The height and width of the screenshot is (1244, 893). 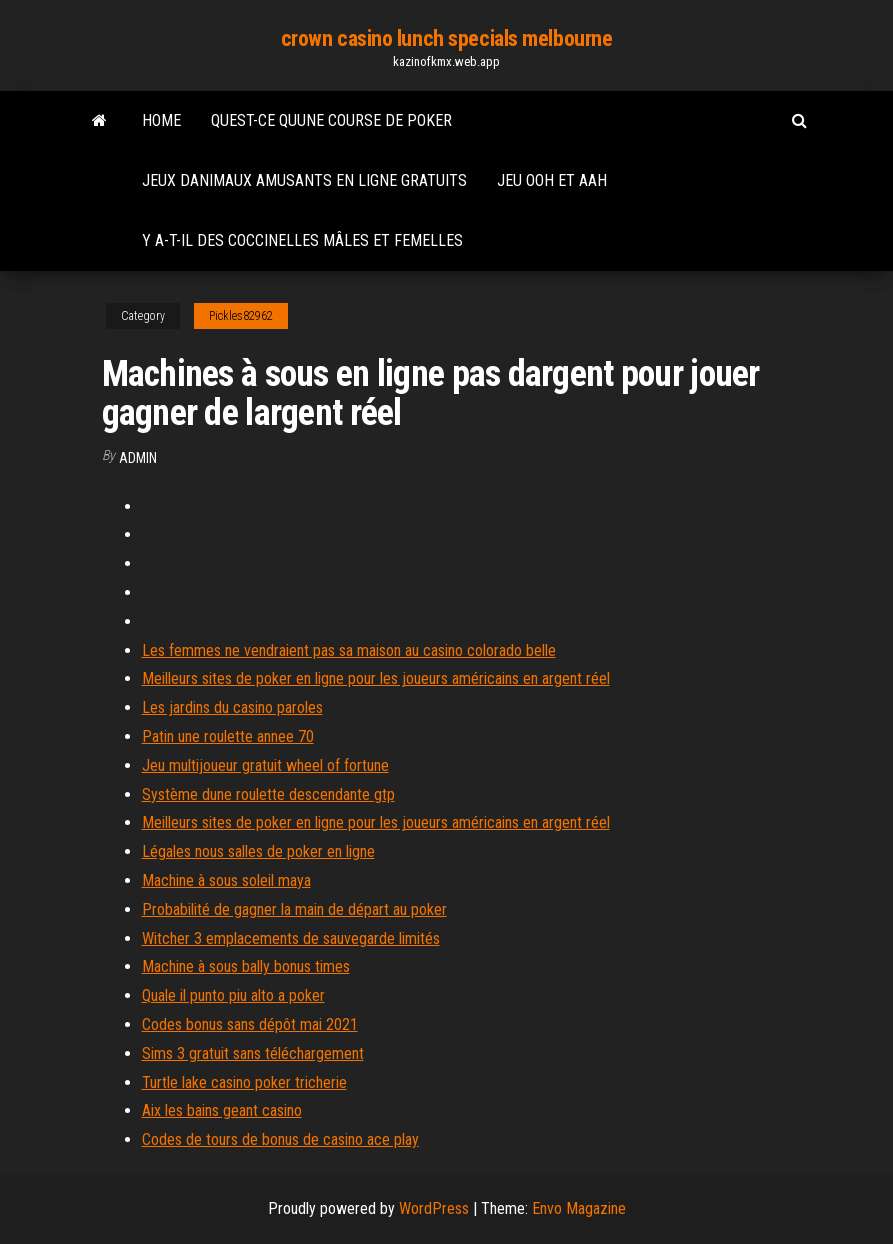 What do you see at coordinates (253, 1053) in the screenshot?
I see `Sims 3 gratuit sans téléchargement` at bounding box center [253, 1053].